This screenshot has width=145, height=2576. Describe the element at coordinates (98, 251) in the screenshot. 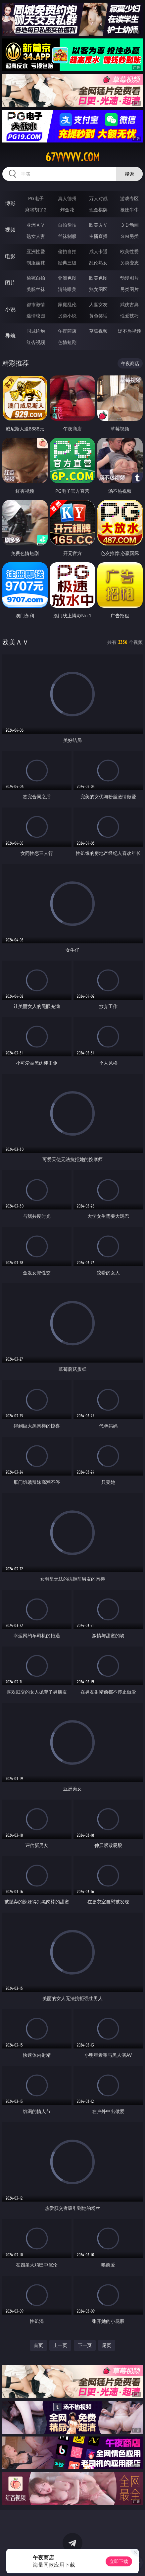

I see `成人卡通` at that location.